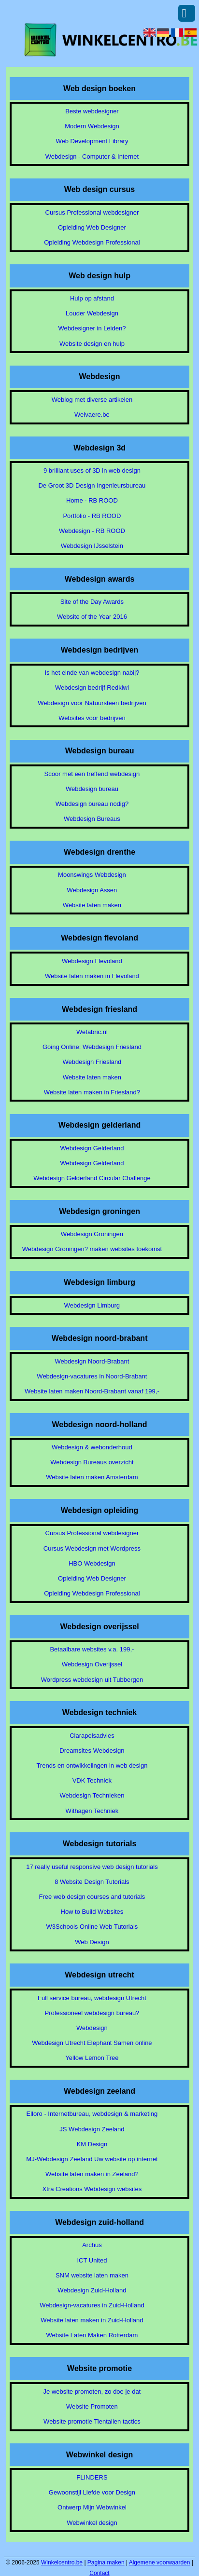 The width and height of the screenshot is (199, 2576). Describe the element at coordinates (92, 601) in the screenshot. I see `Site of the Day Awards` at that location.